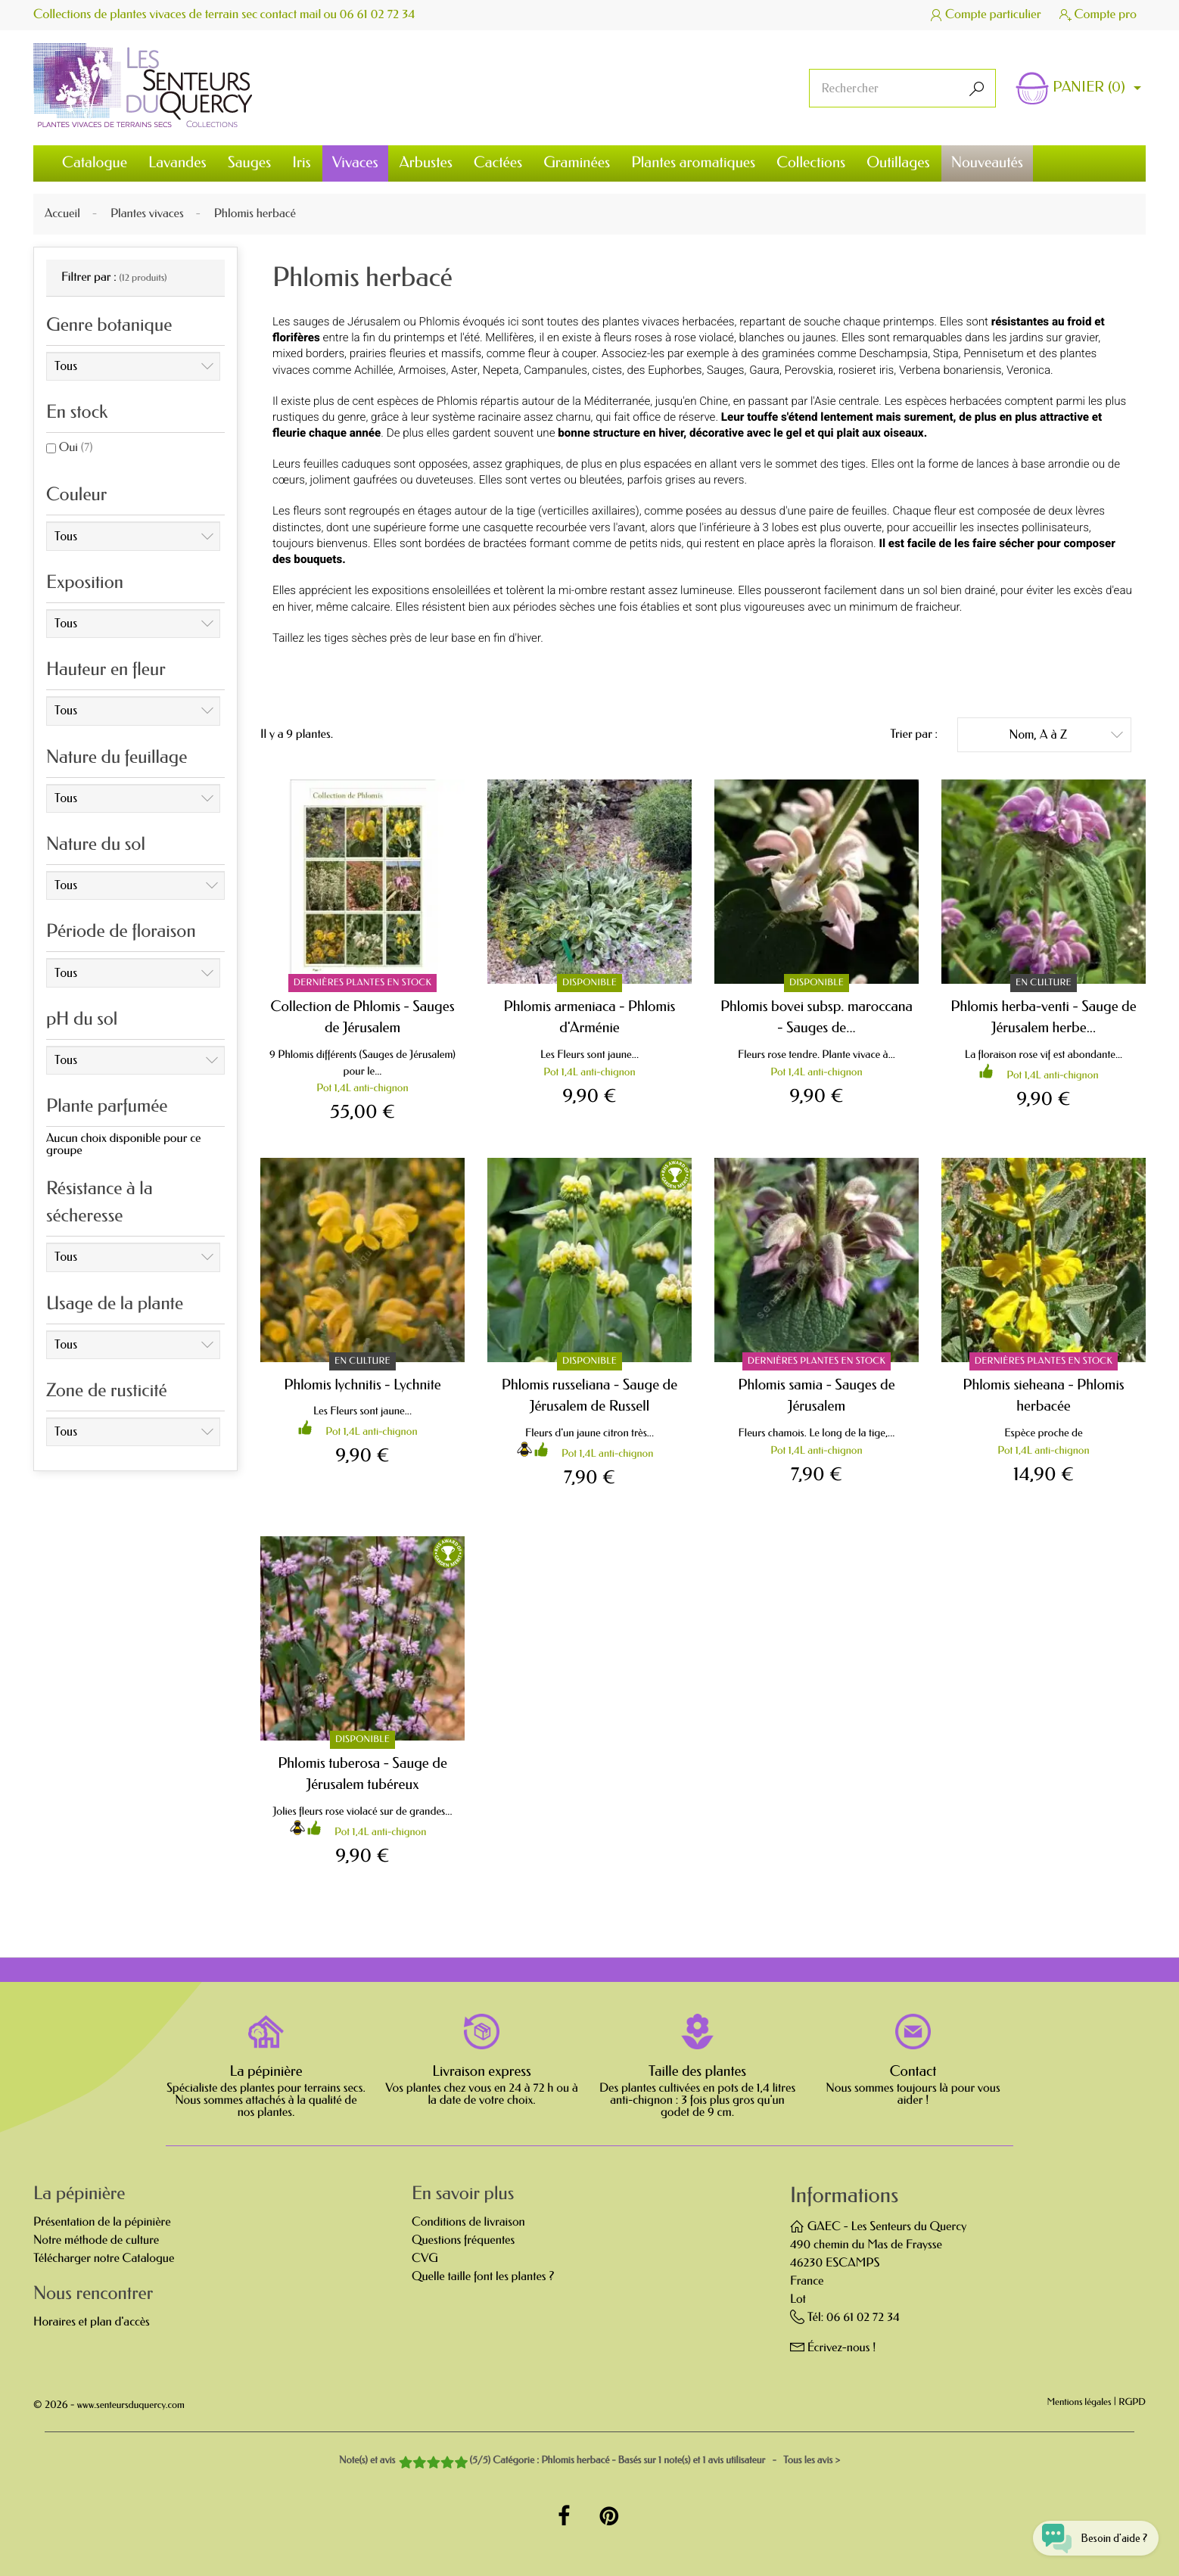 The image size is (1179, 2576). Describe the element at coordinates (1089, 2533) in the screenshot. I see `[Open chat widget]` at that location.